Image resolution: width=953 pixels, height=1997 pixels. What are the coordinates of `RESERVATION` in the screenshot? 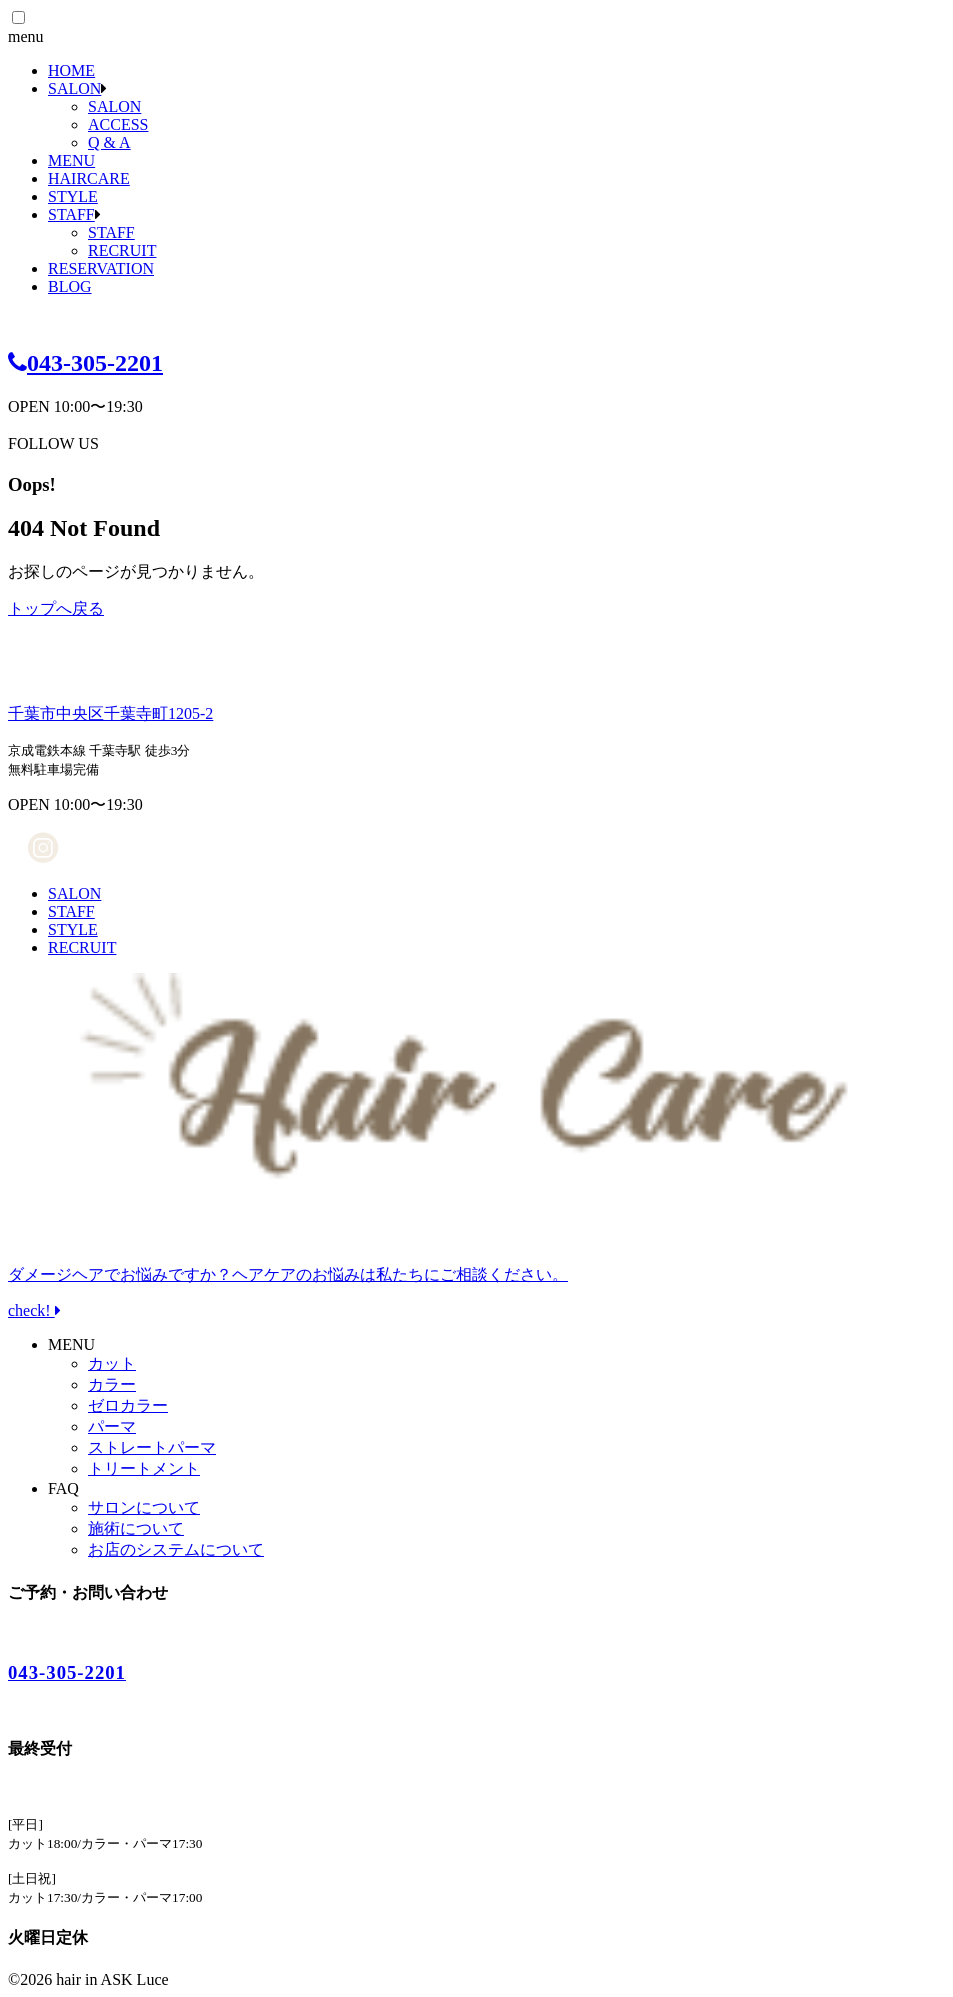 It's located at (101, 268).